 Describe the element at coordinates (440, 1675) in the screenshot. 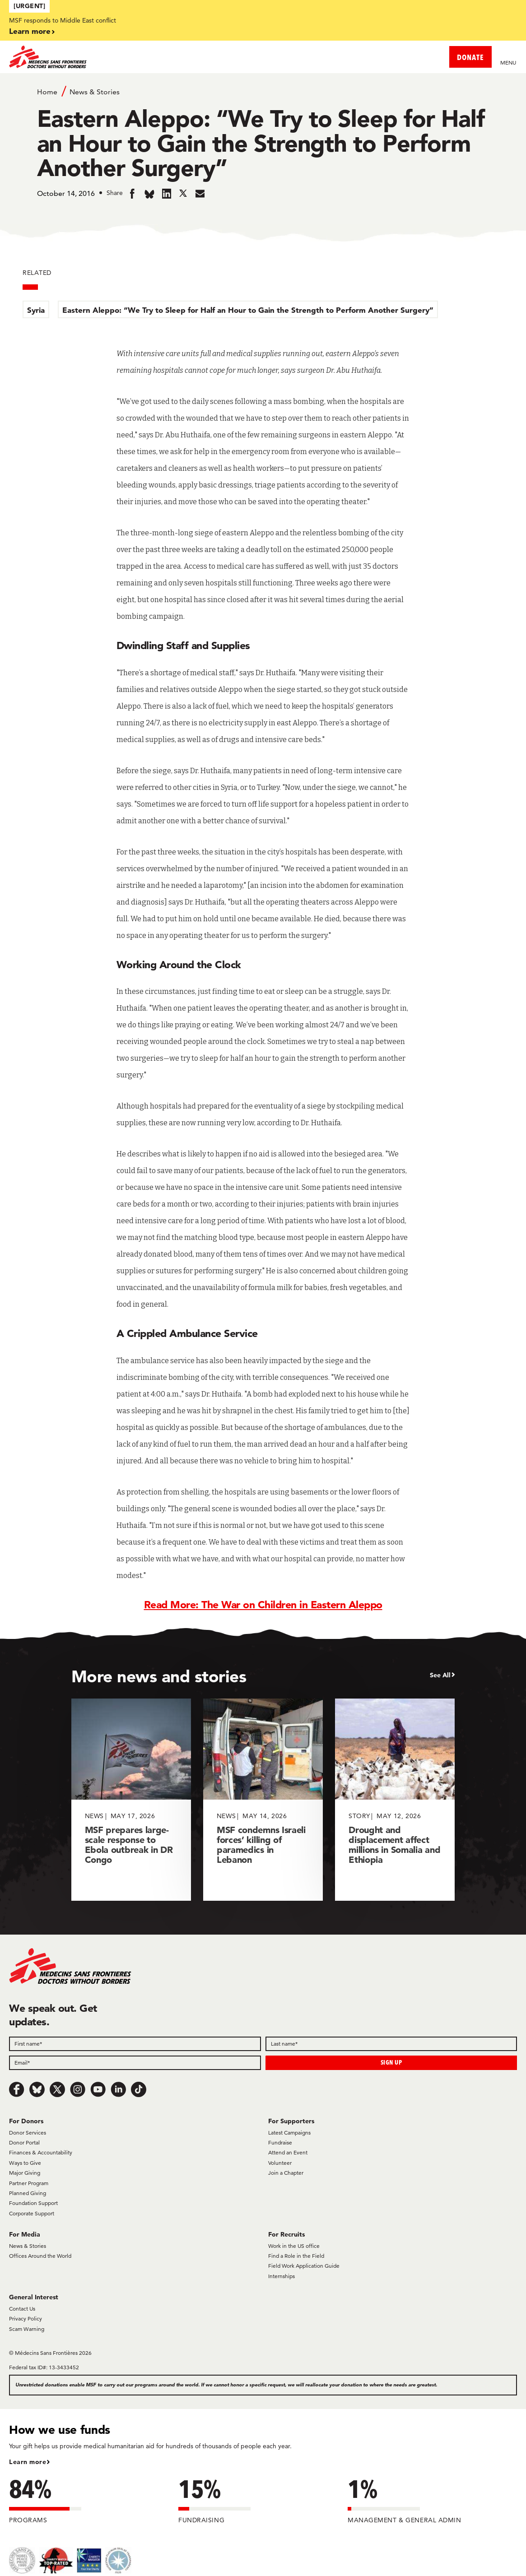

I see `See All` at that location.